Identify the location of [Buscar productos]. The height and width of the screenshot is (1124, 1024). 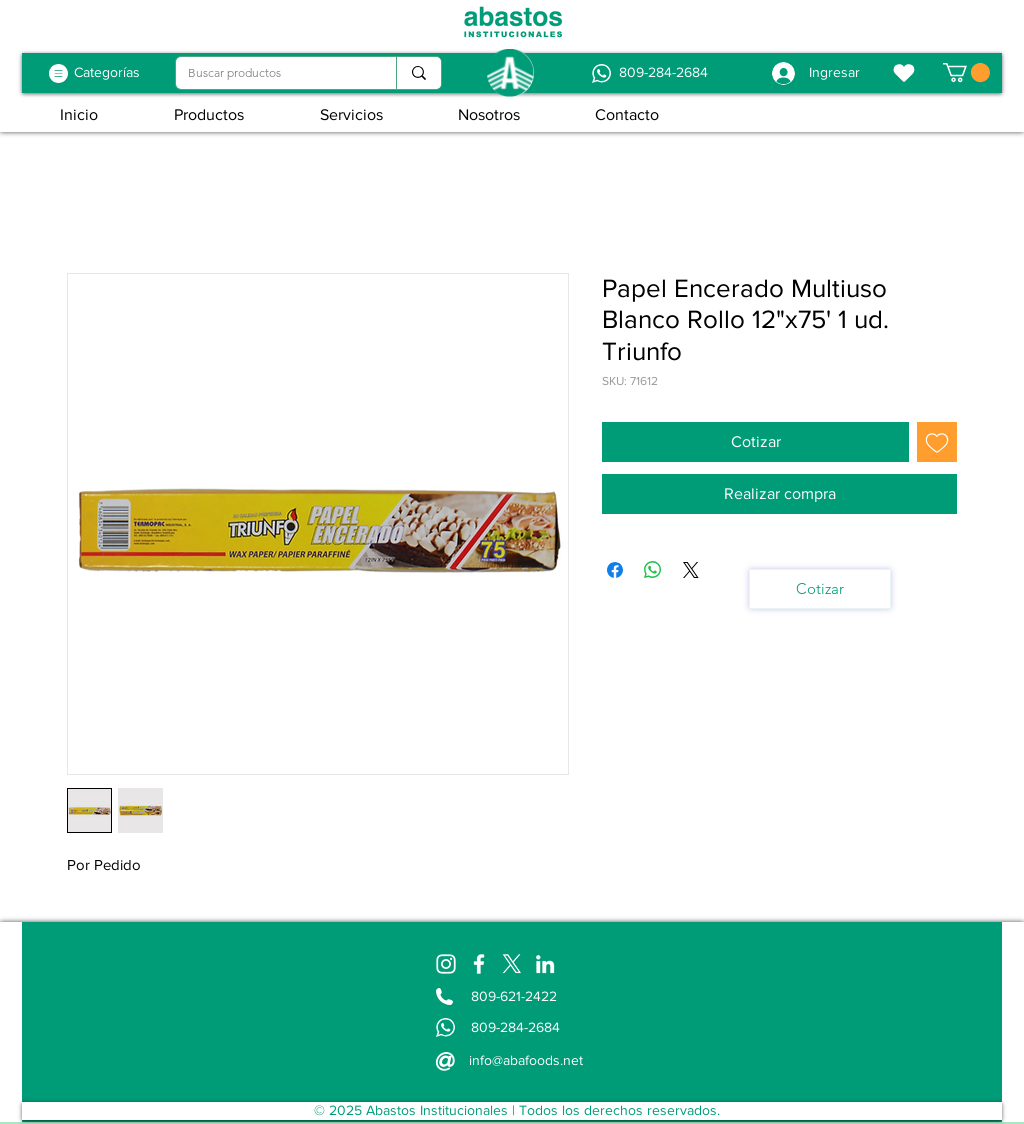
(271, 73).